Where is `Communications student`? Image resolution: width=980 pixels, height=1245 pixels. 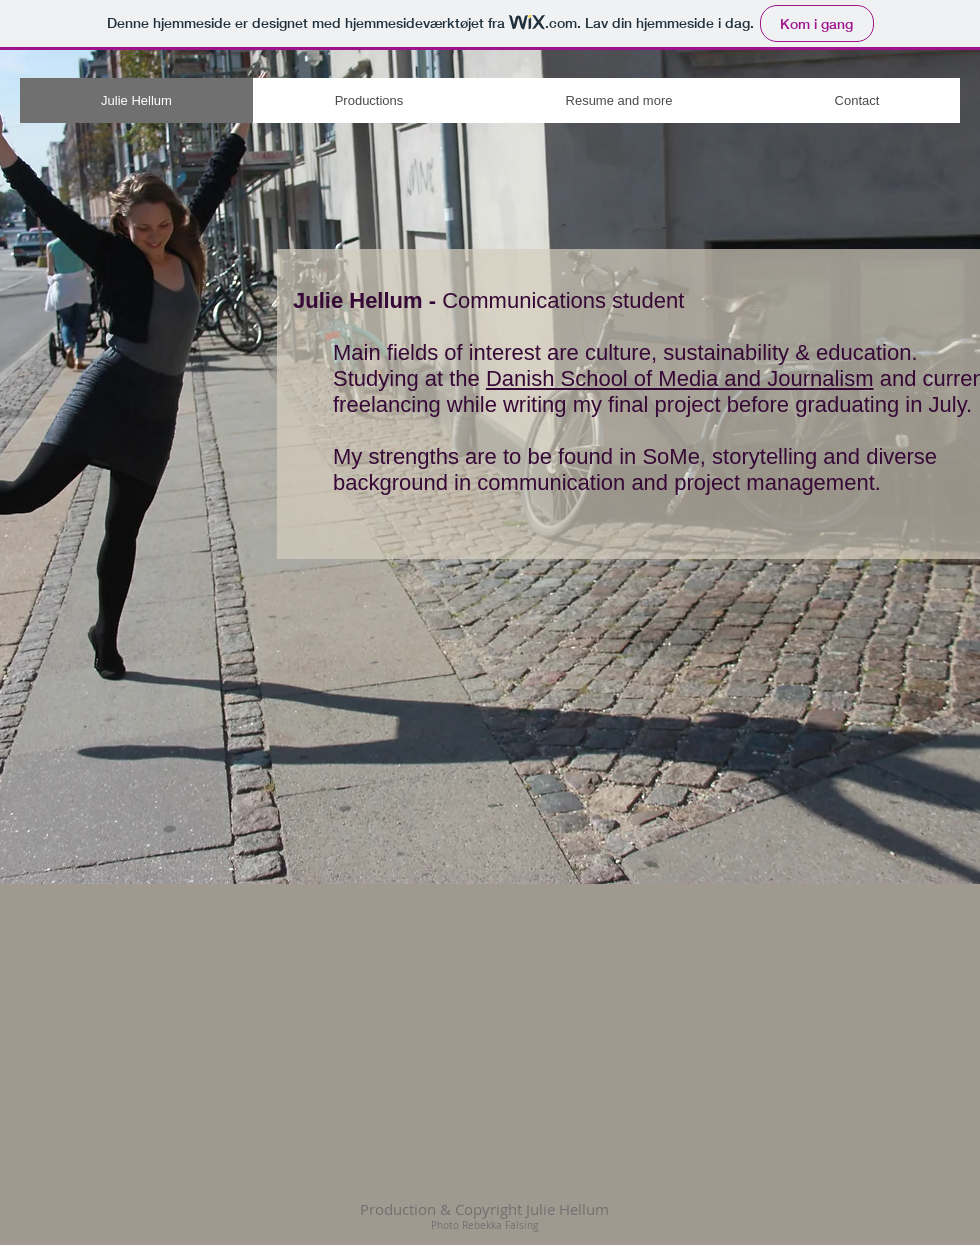 Communications student is located at coordinates (563, 300).